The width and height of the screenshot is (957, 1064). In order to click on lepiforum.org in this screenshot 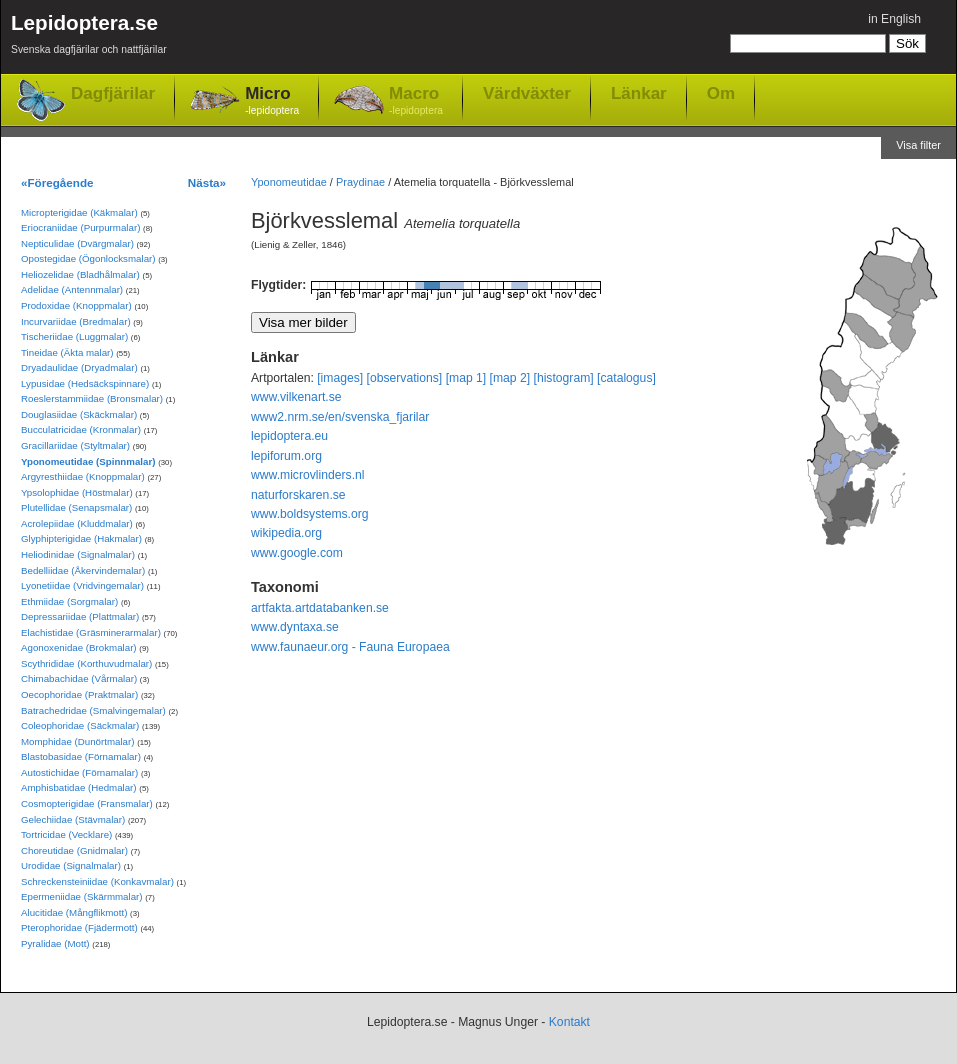, I will do `click(286, 456)`.